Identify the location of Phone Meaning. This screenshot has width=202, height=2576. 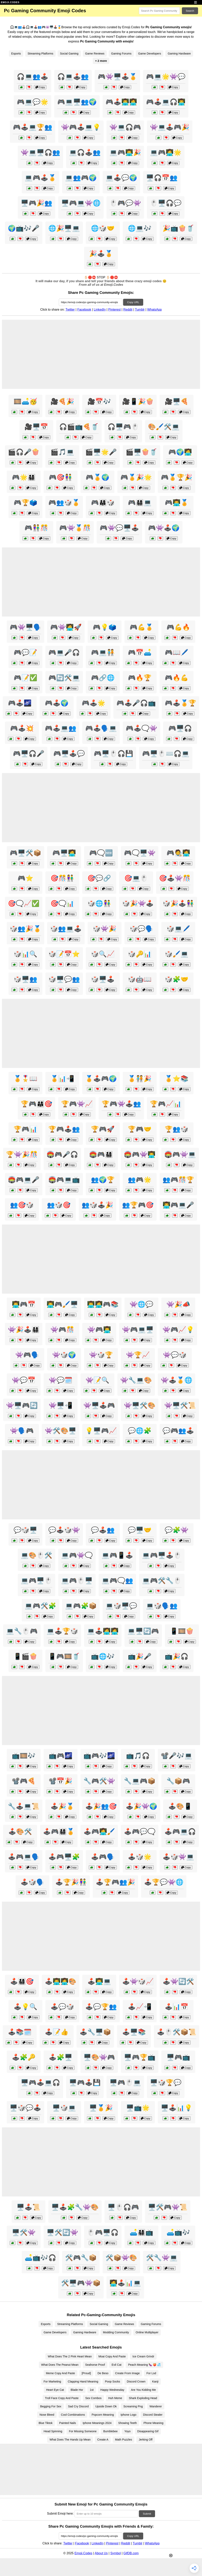
(153, 2423).